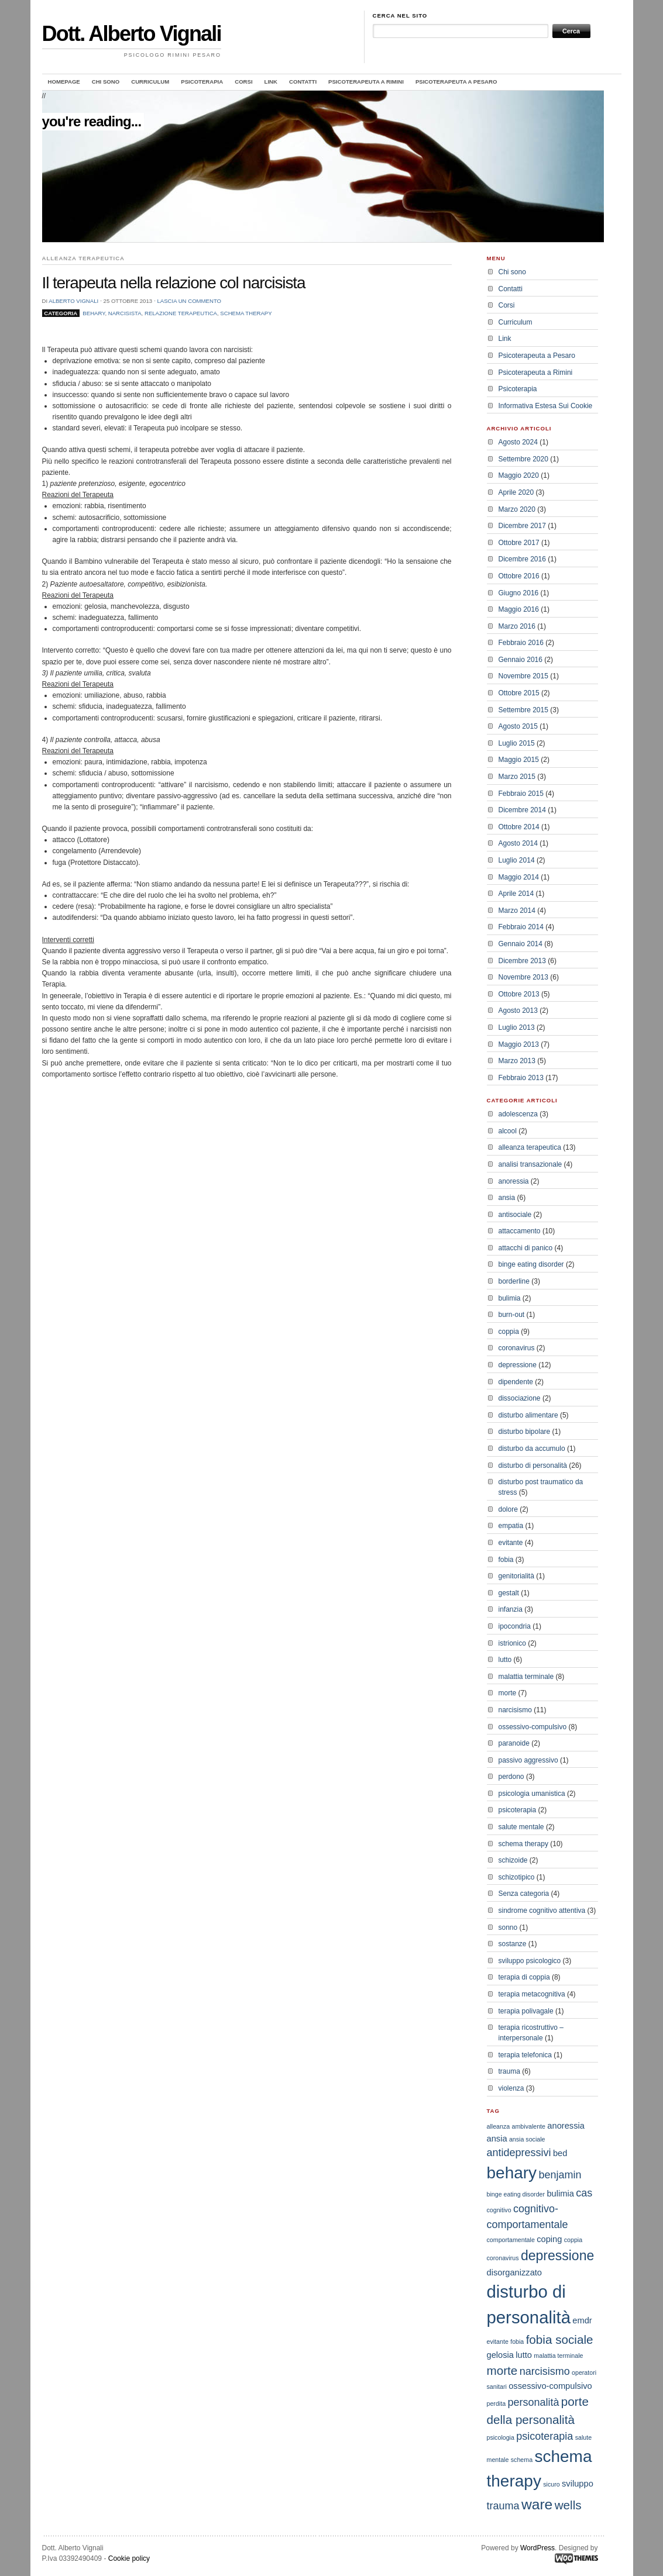  Describe the element at coordinates (536, 2504) in the screenshot. I see `ware [ware (7 elementi)]` at that location.